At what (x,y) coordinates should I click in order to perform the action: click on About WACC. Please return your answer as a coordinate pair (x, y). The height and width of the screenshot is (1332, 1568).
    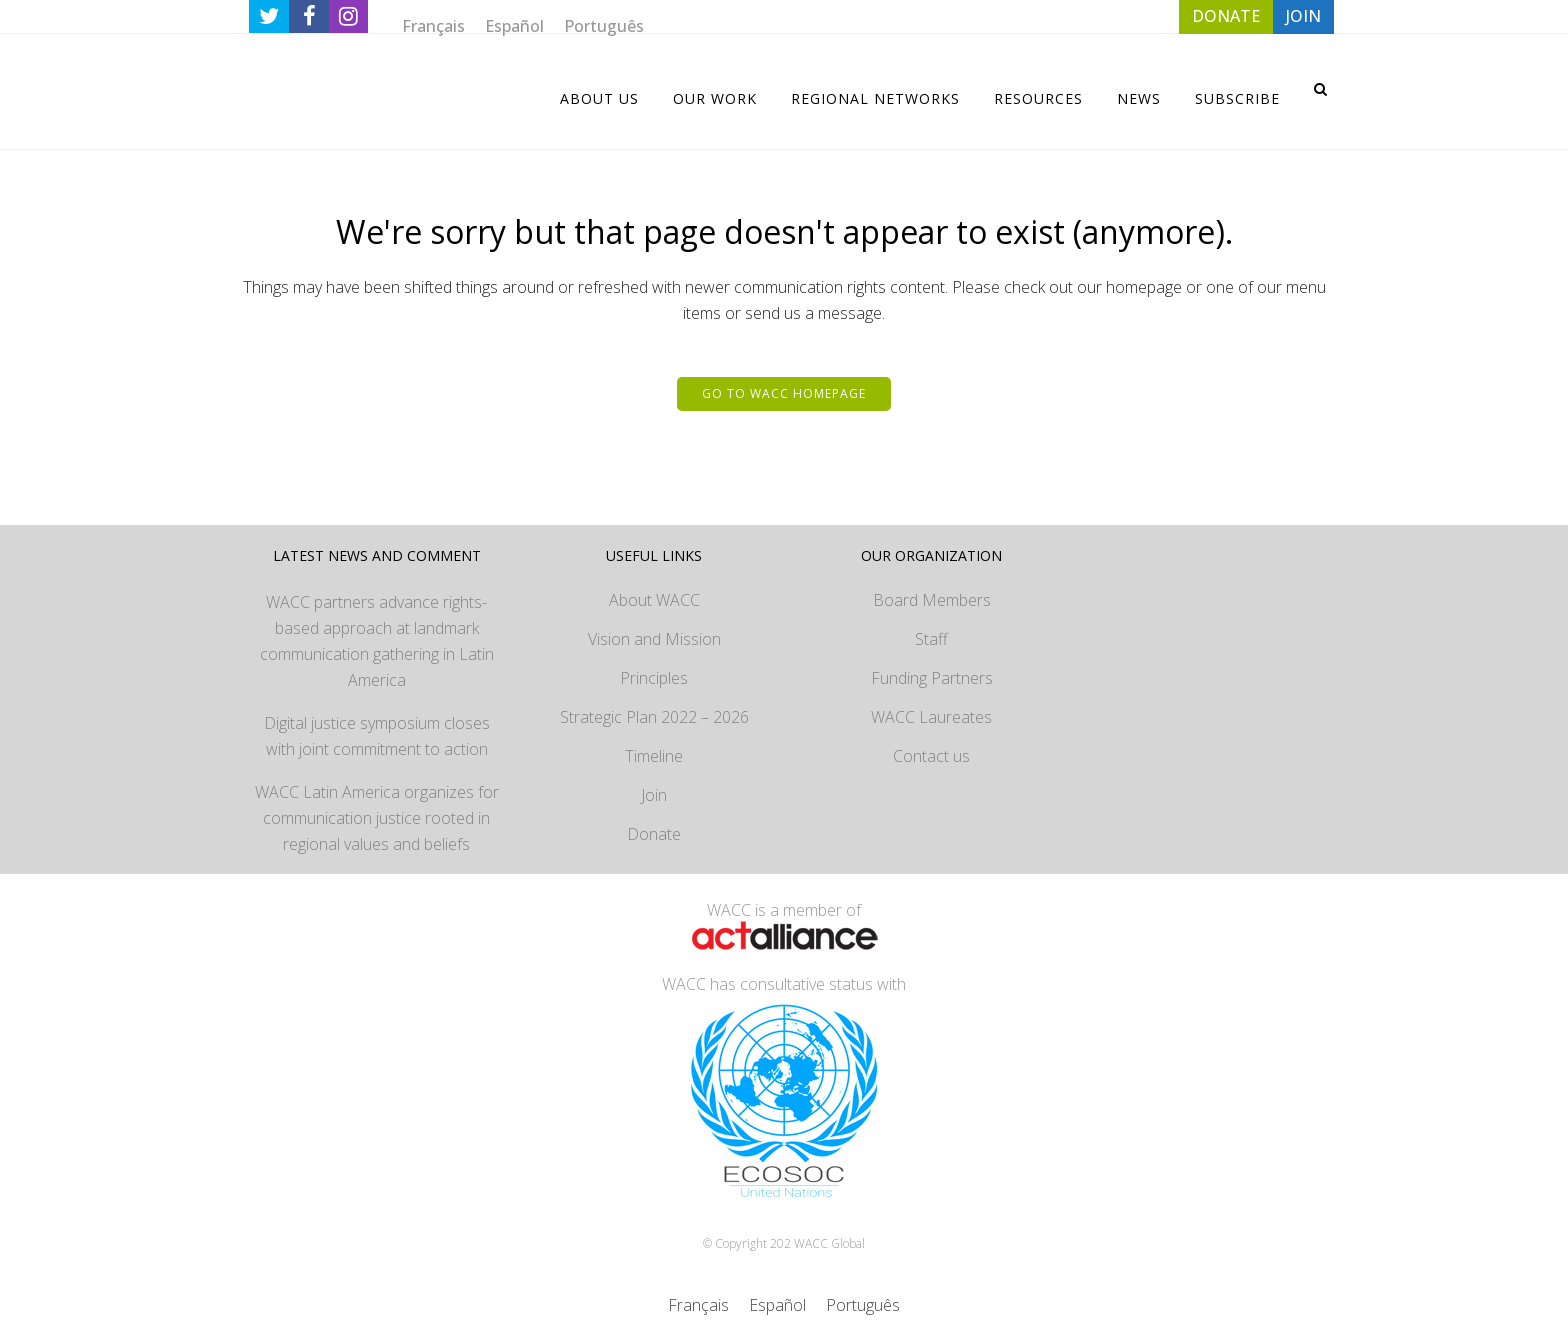
    Looking at the image, I should click on (654, 600).